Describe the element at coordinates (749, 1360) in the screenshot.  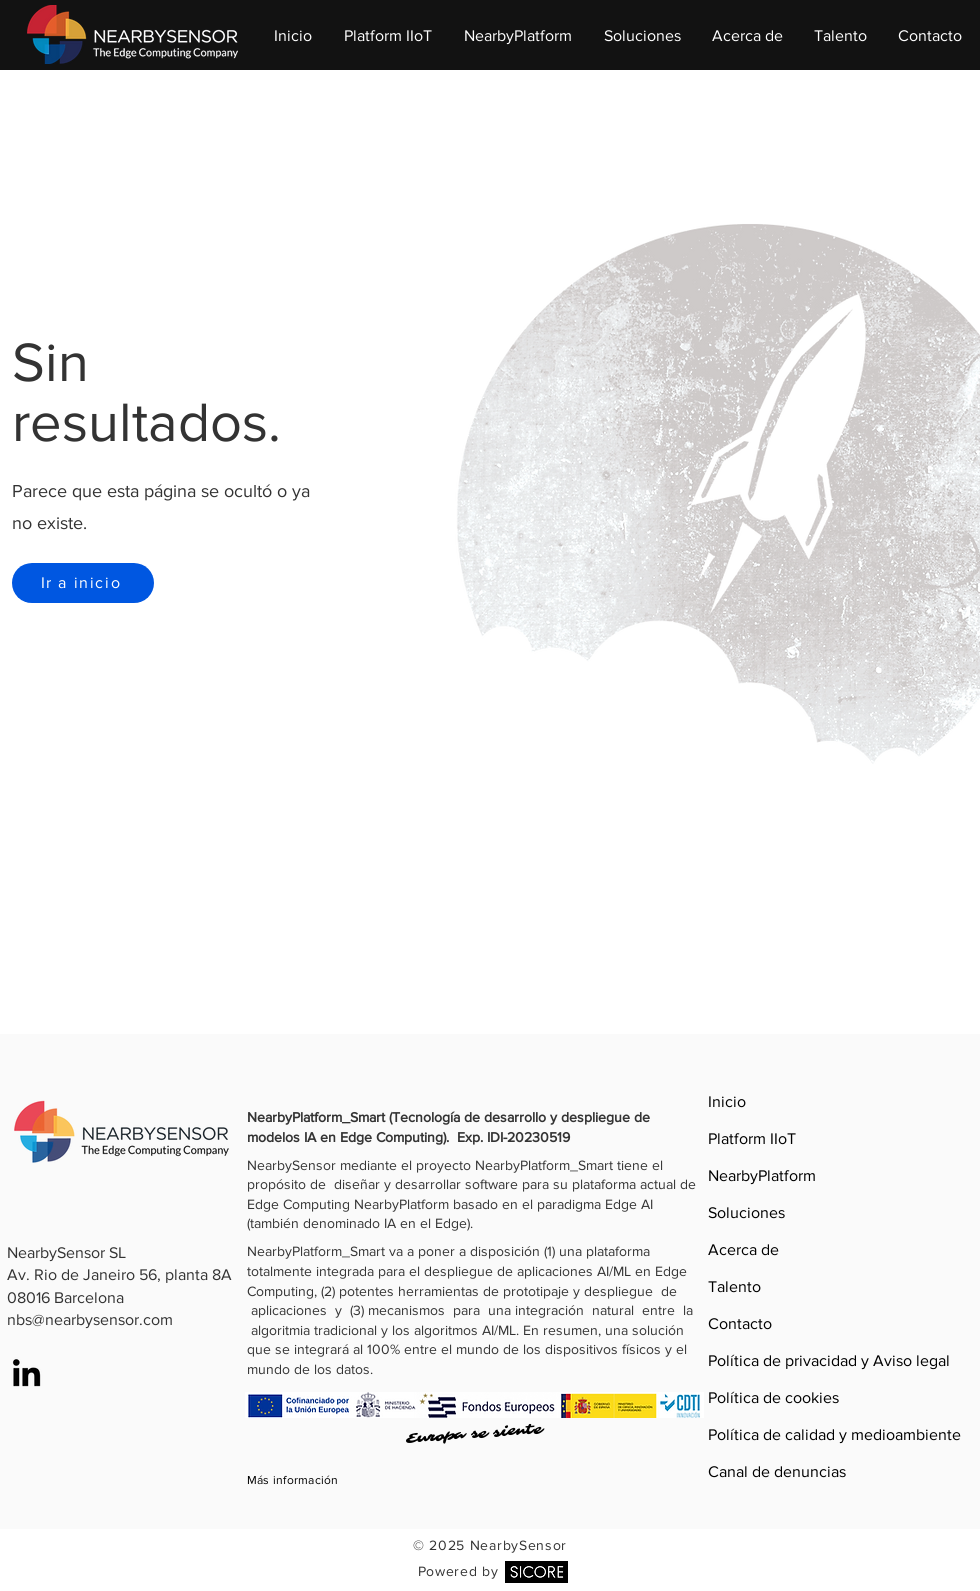
I see `Política de privacidad y Aviso legal` at that location.